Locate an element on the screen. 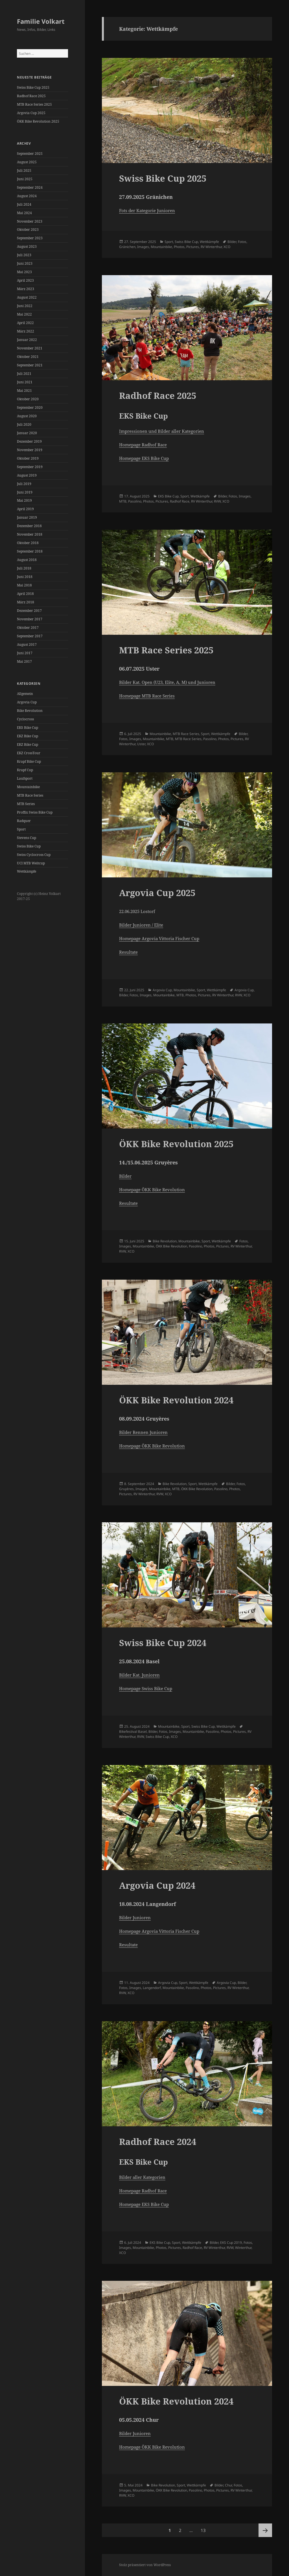 The width and height of the screenshot is (289, 2576). September 2020 is located at coordinates (30, 407).